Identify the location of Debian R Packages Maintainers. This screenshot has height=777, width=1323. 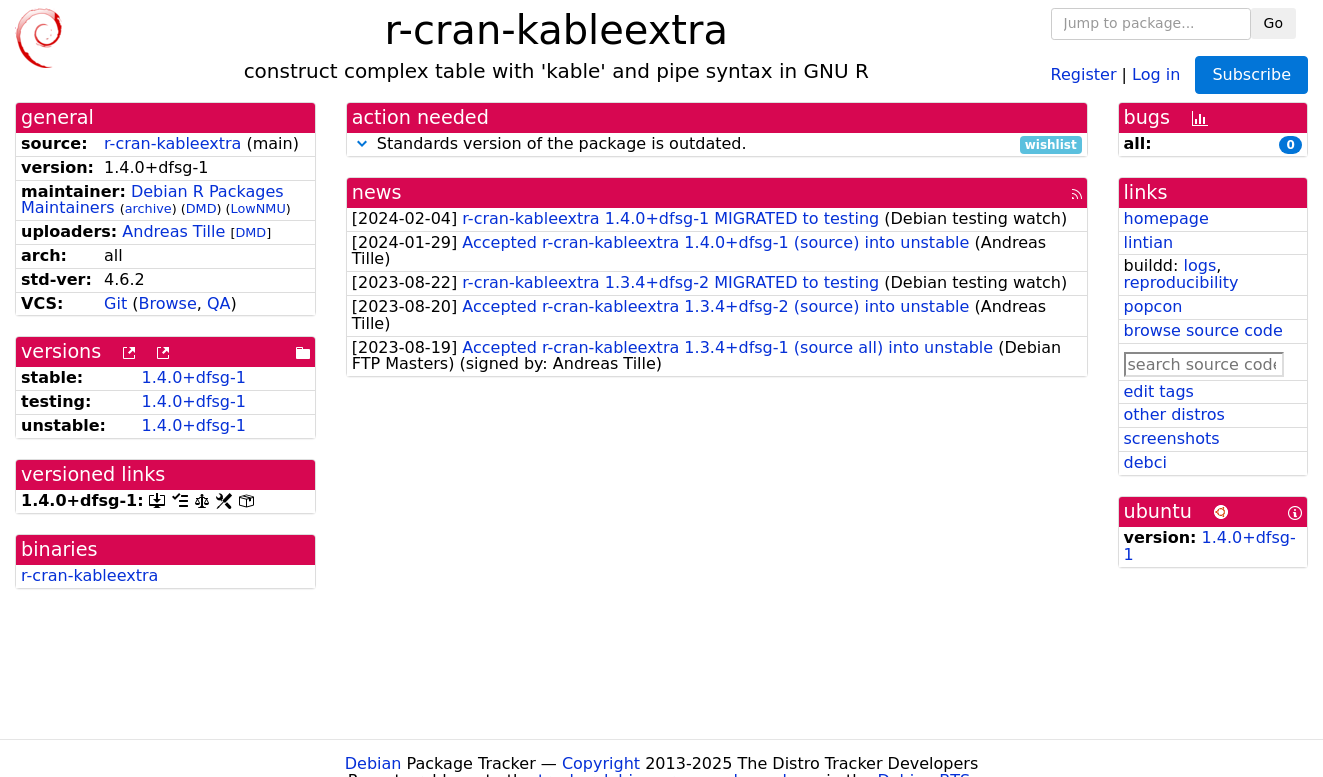
(152, 200).